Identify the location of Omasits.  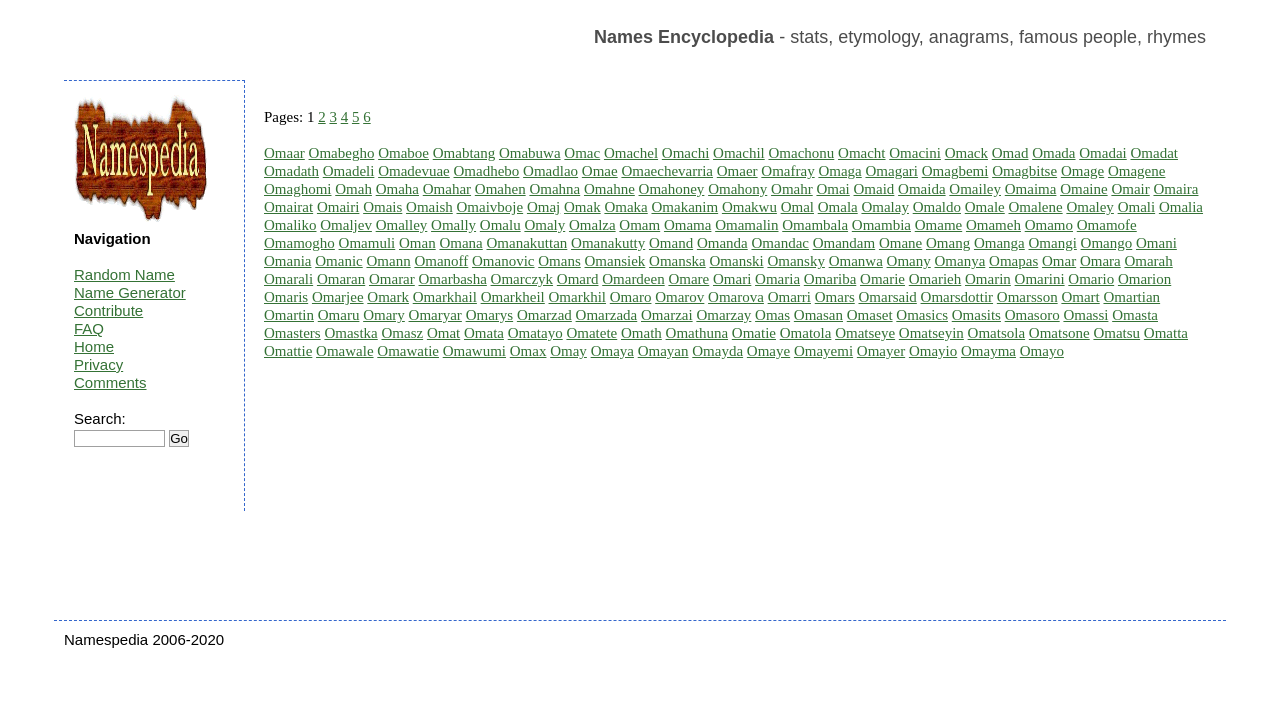
(976, 315).